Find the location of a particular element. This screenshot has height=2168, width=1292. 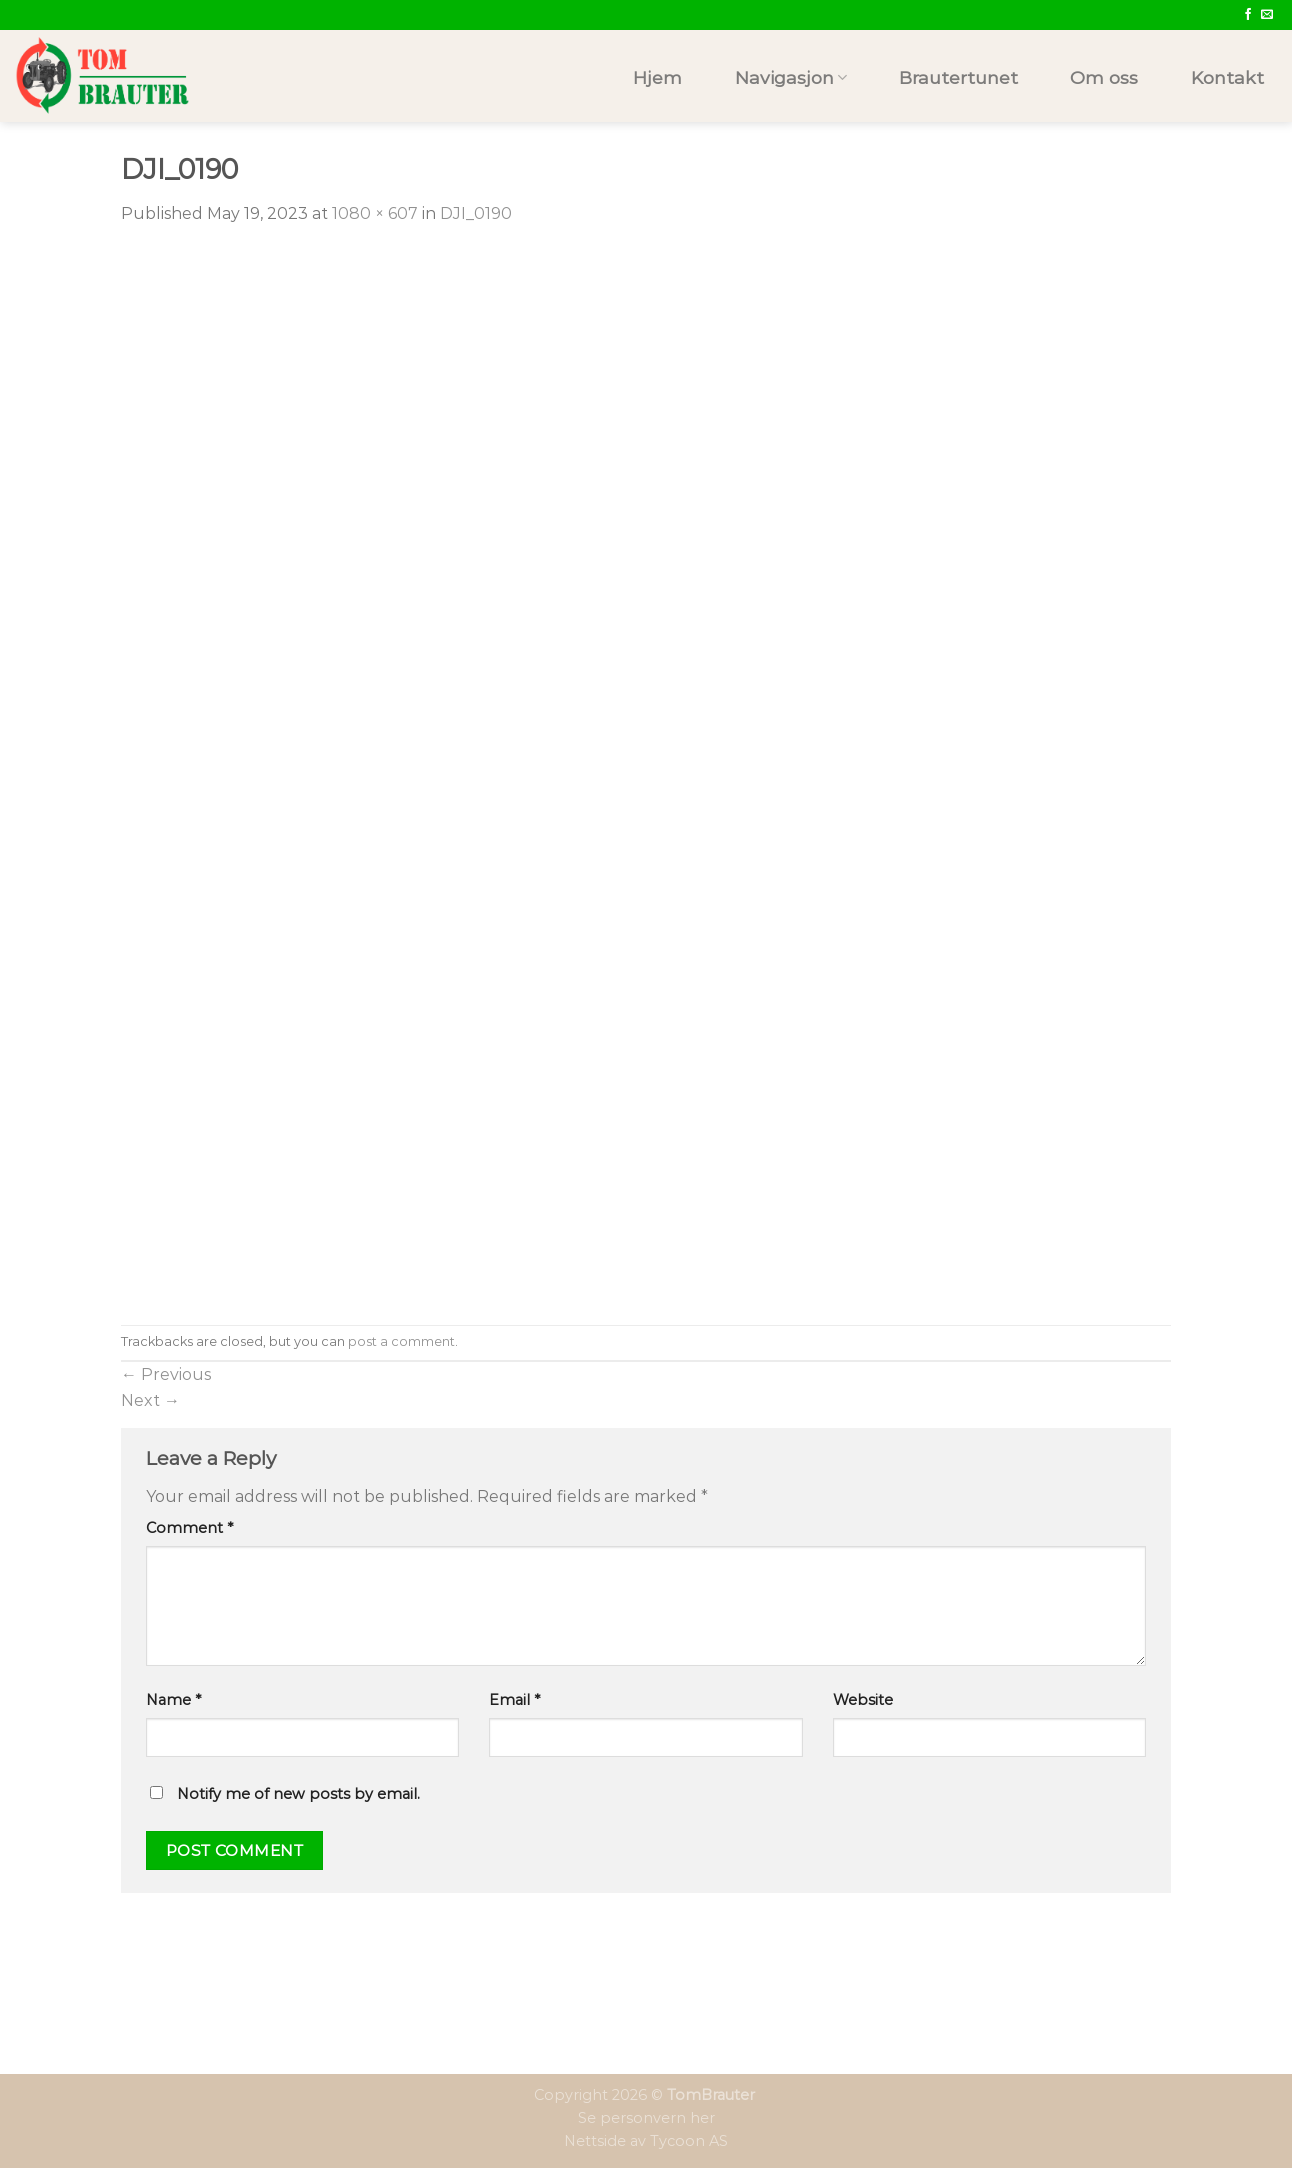

post a comment is located at coordinates (401, 1341).